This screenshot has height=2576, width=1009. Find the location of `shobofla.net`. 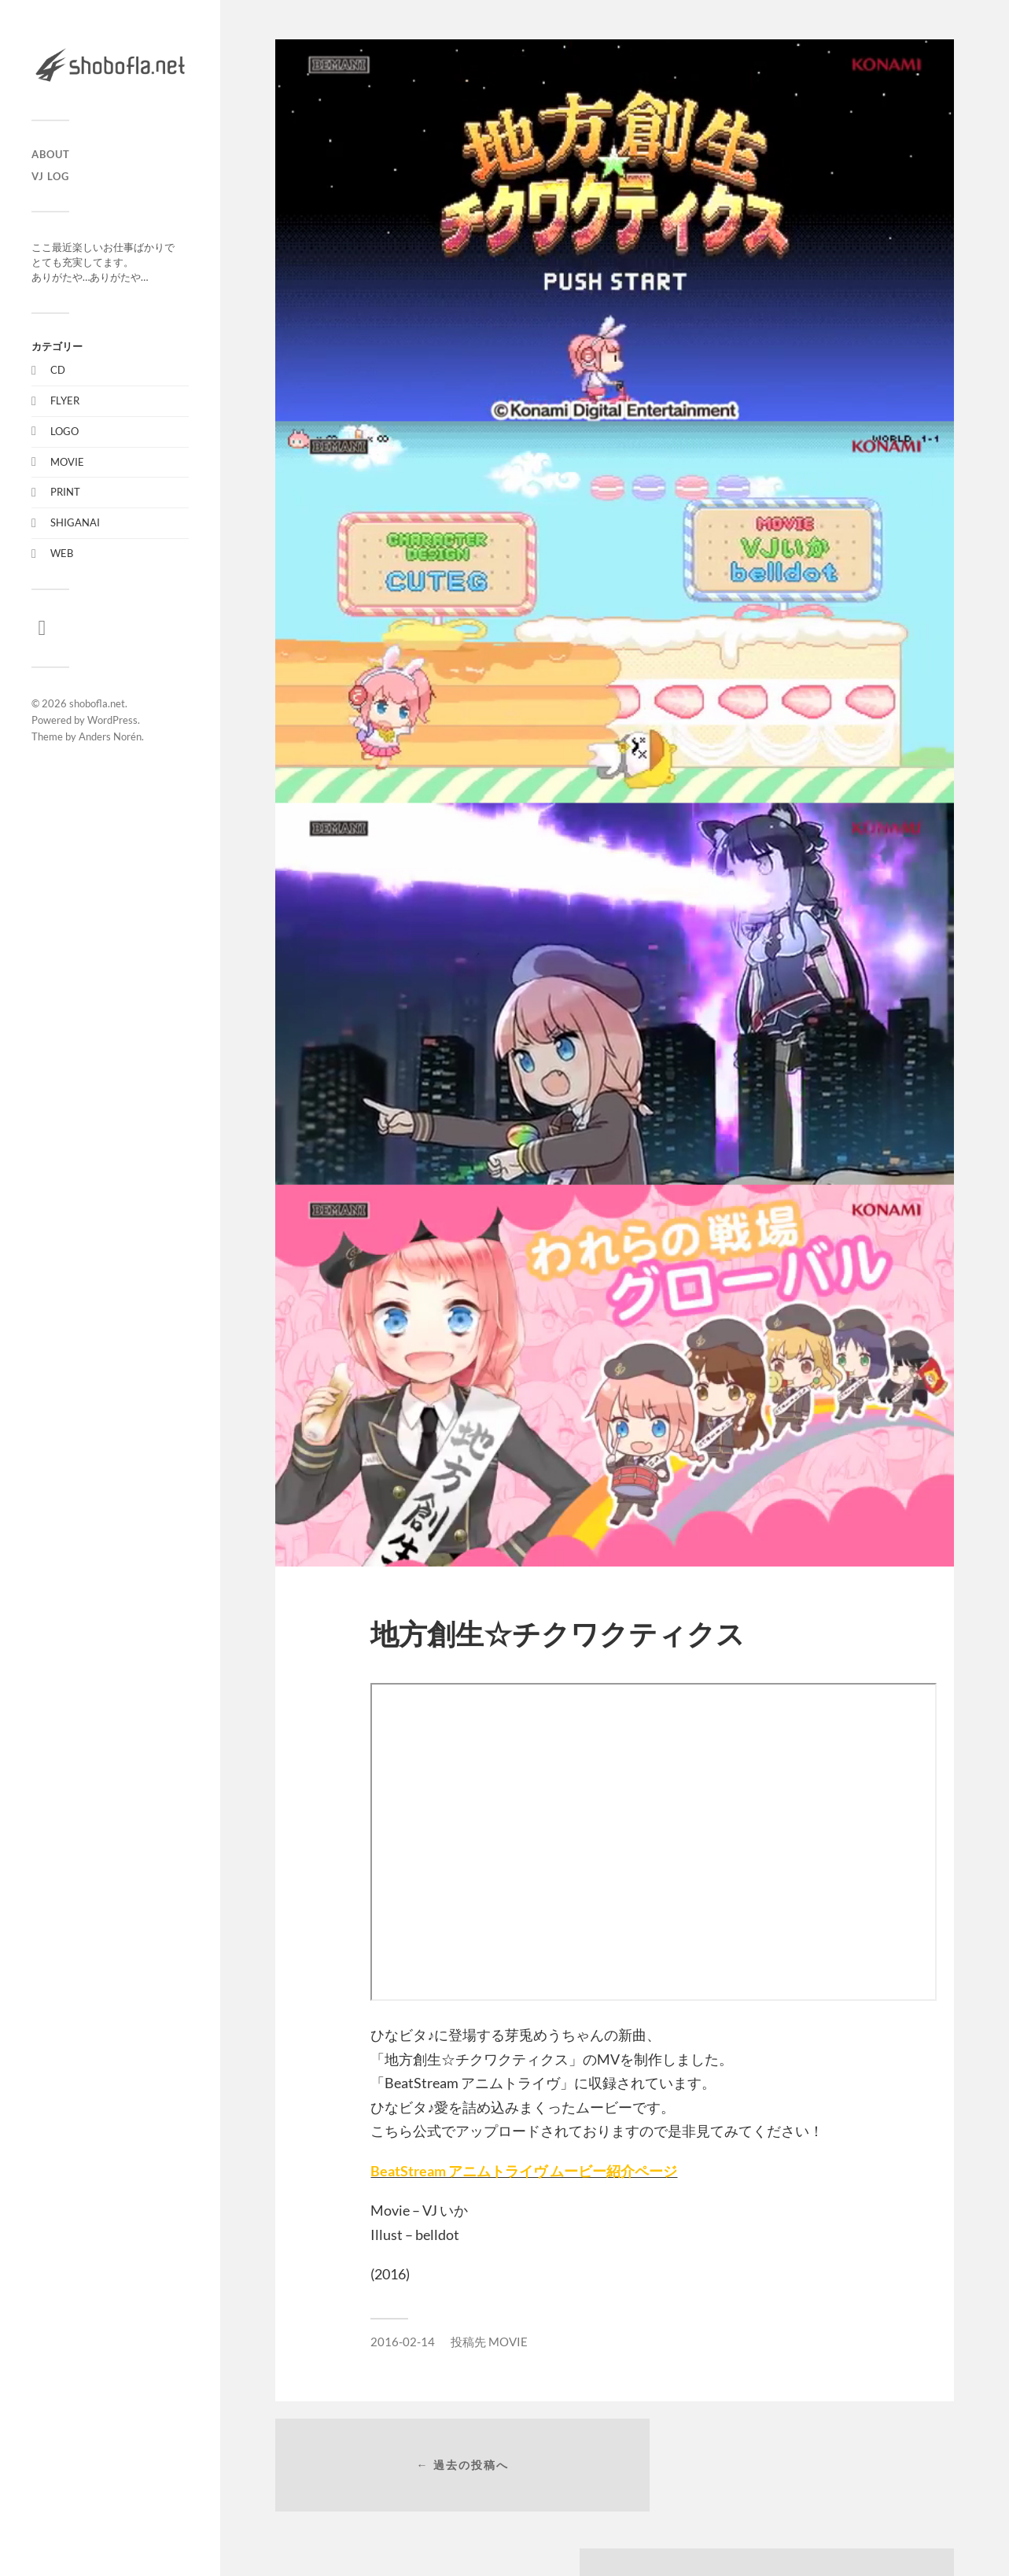

shobofla.net is located at coordinates (97, 703).